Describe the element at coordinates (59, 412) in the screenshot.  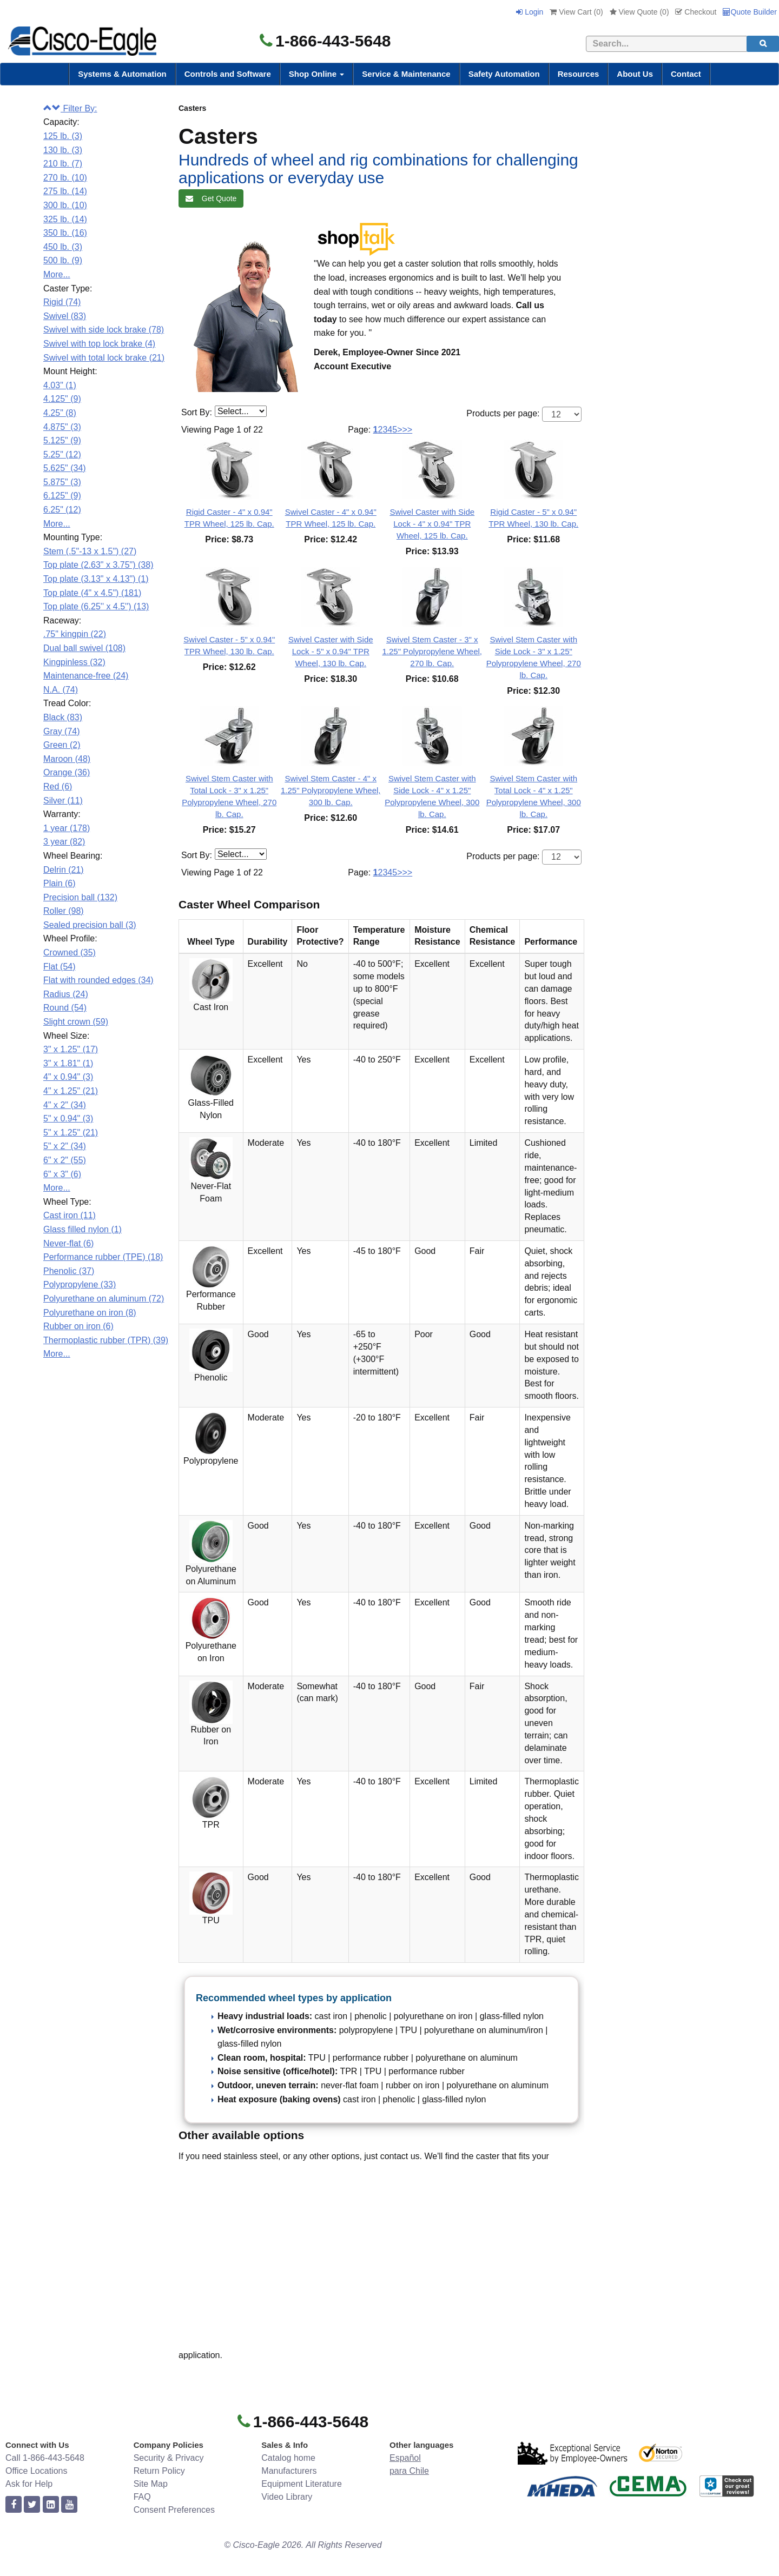
I see `4.25" (8)` at that location.